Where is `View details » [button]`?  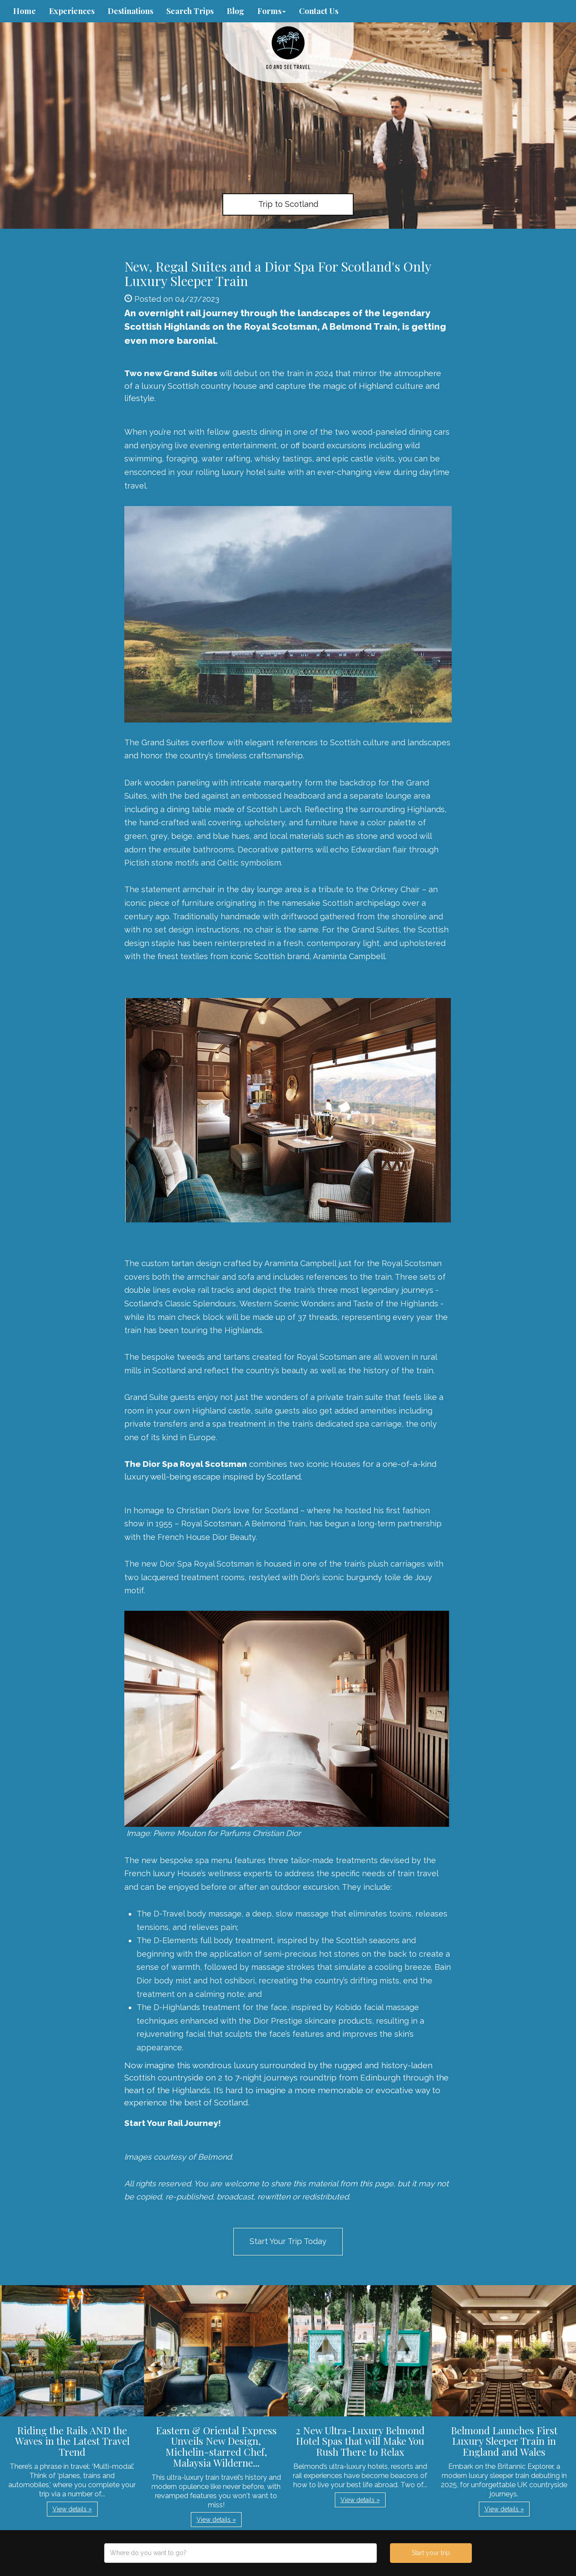
View details » [button] is located at coordinates (72, 2509).